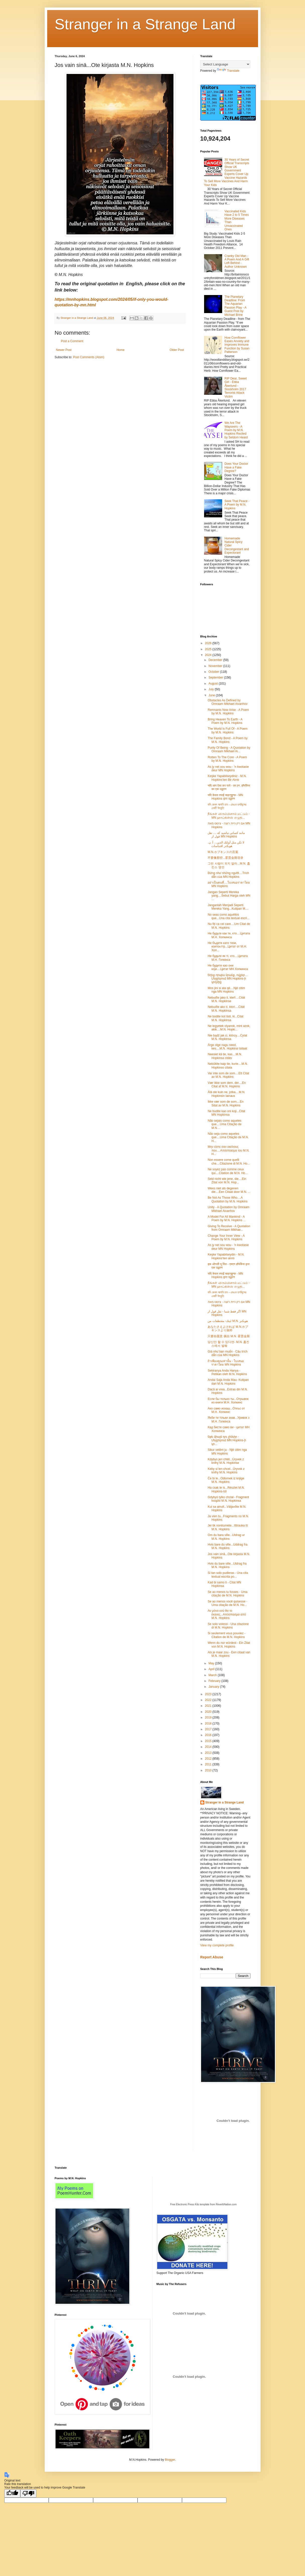 This screenshot has height=2576, width=305. Describe the element at coordinates (235, 306) in the screenshot. I see `The Planetary Deadline: From The Aquarian Passion Play - A Guest Post by Michael Brine` at that location.